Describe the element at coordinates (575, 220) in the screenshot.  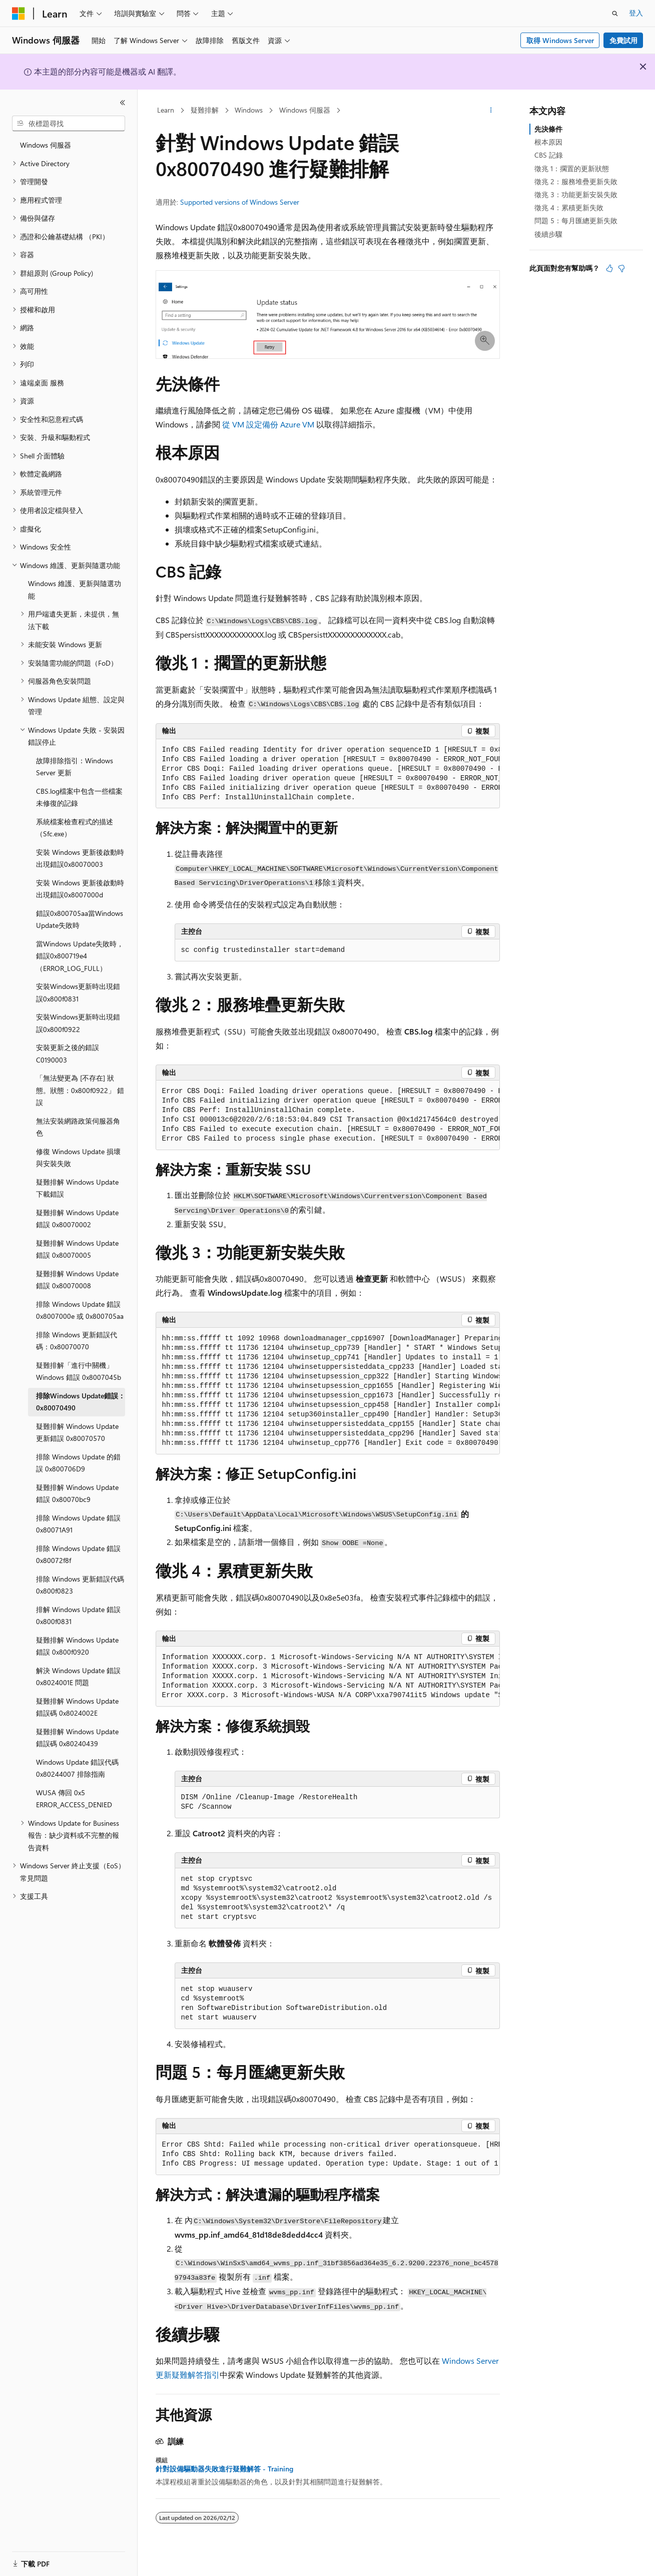
I see `問題 5：每月匯總更新失敗` at that location.